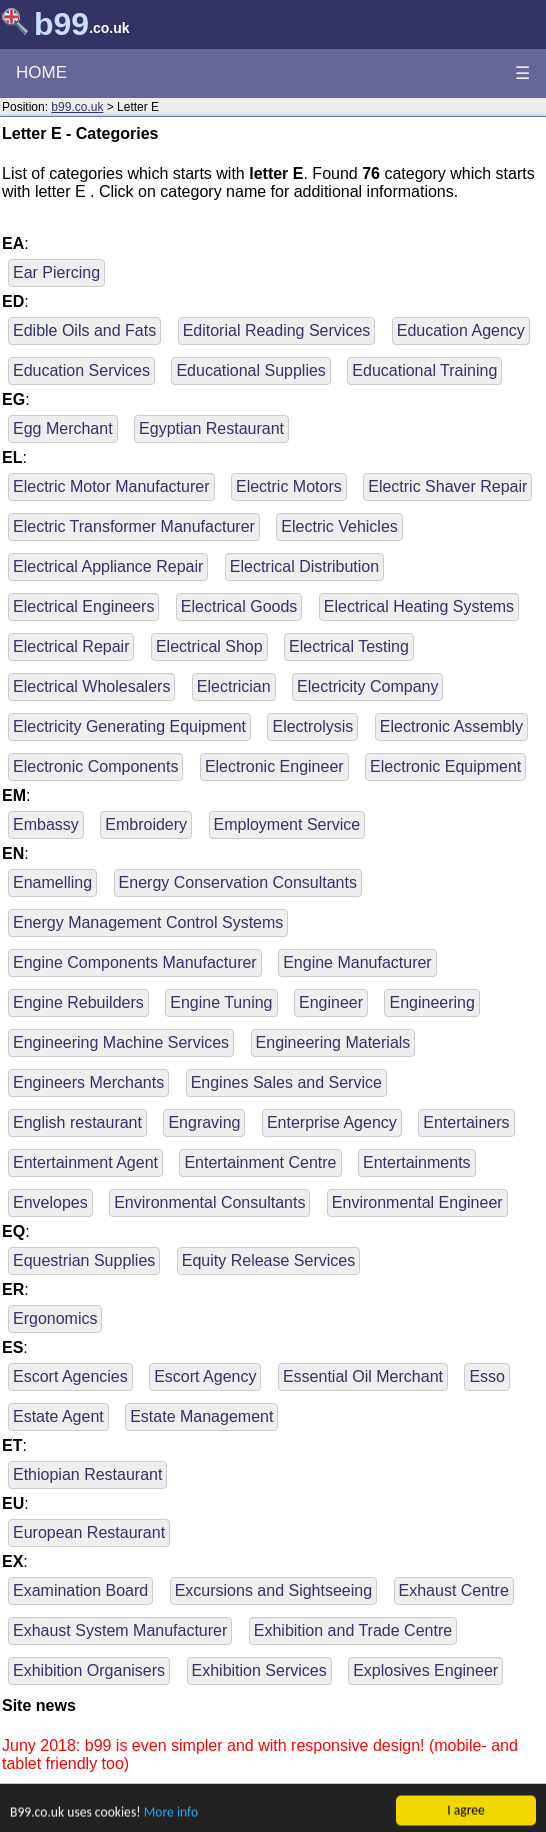 Image resolution: width=546 pixels, height=1832 pixels. Describe the element at coordinates (58, 1416) in the screenshot. I see `Estate Agent` at that location.